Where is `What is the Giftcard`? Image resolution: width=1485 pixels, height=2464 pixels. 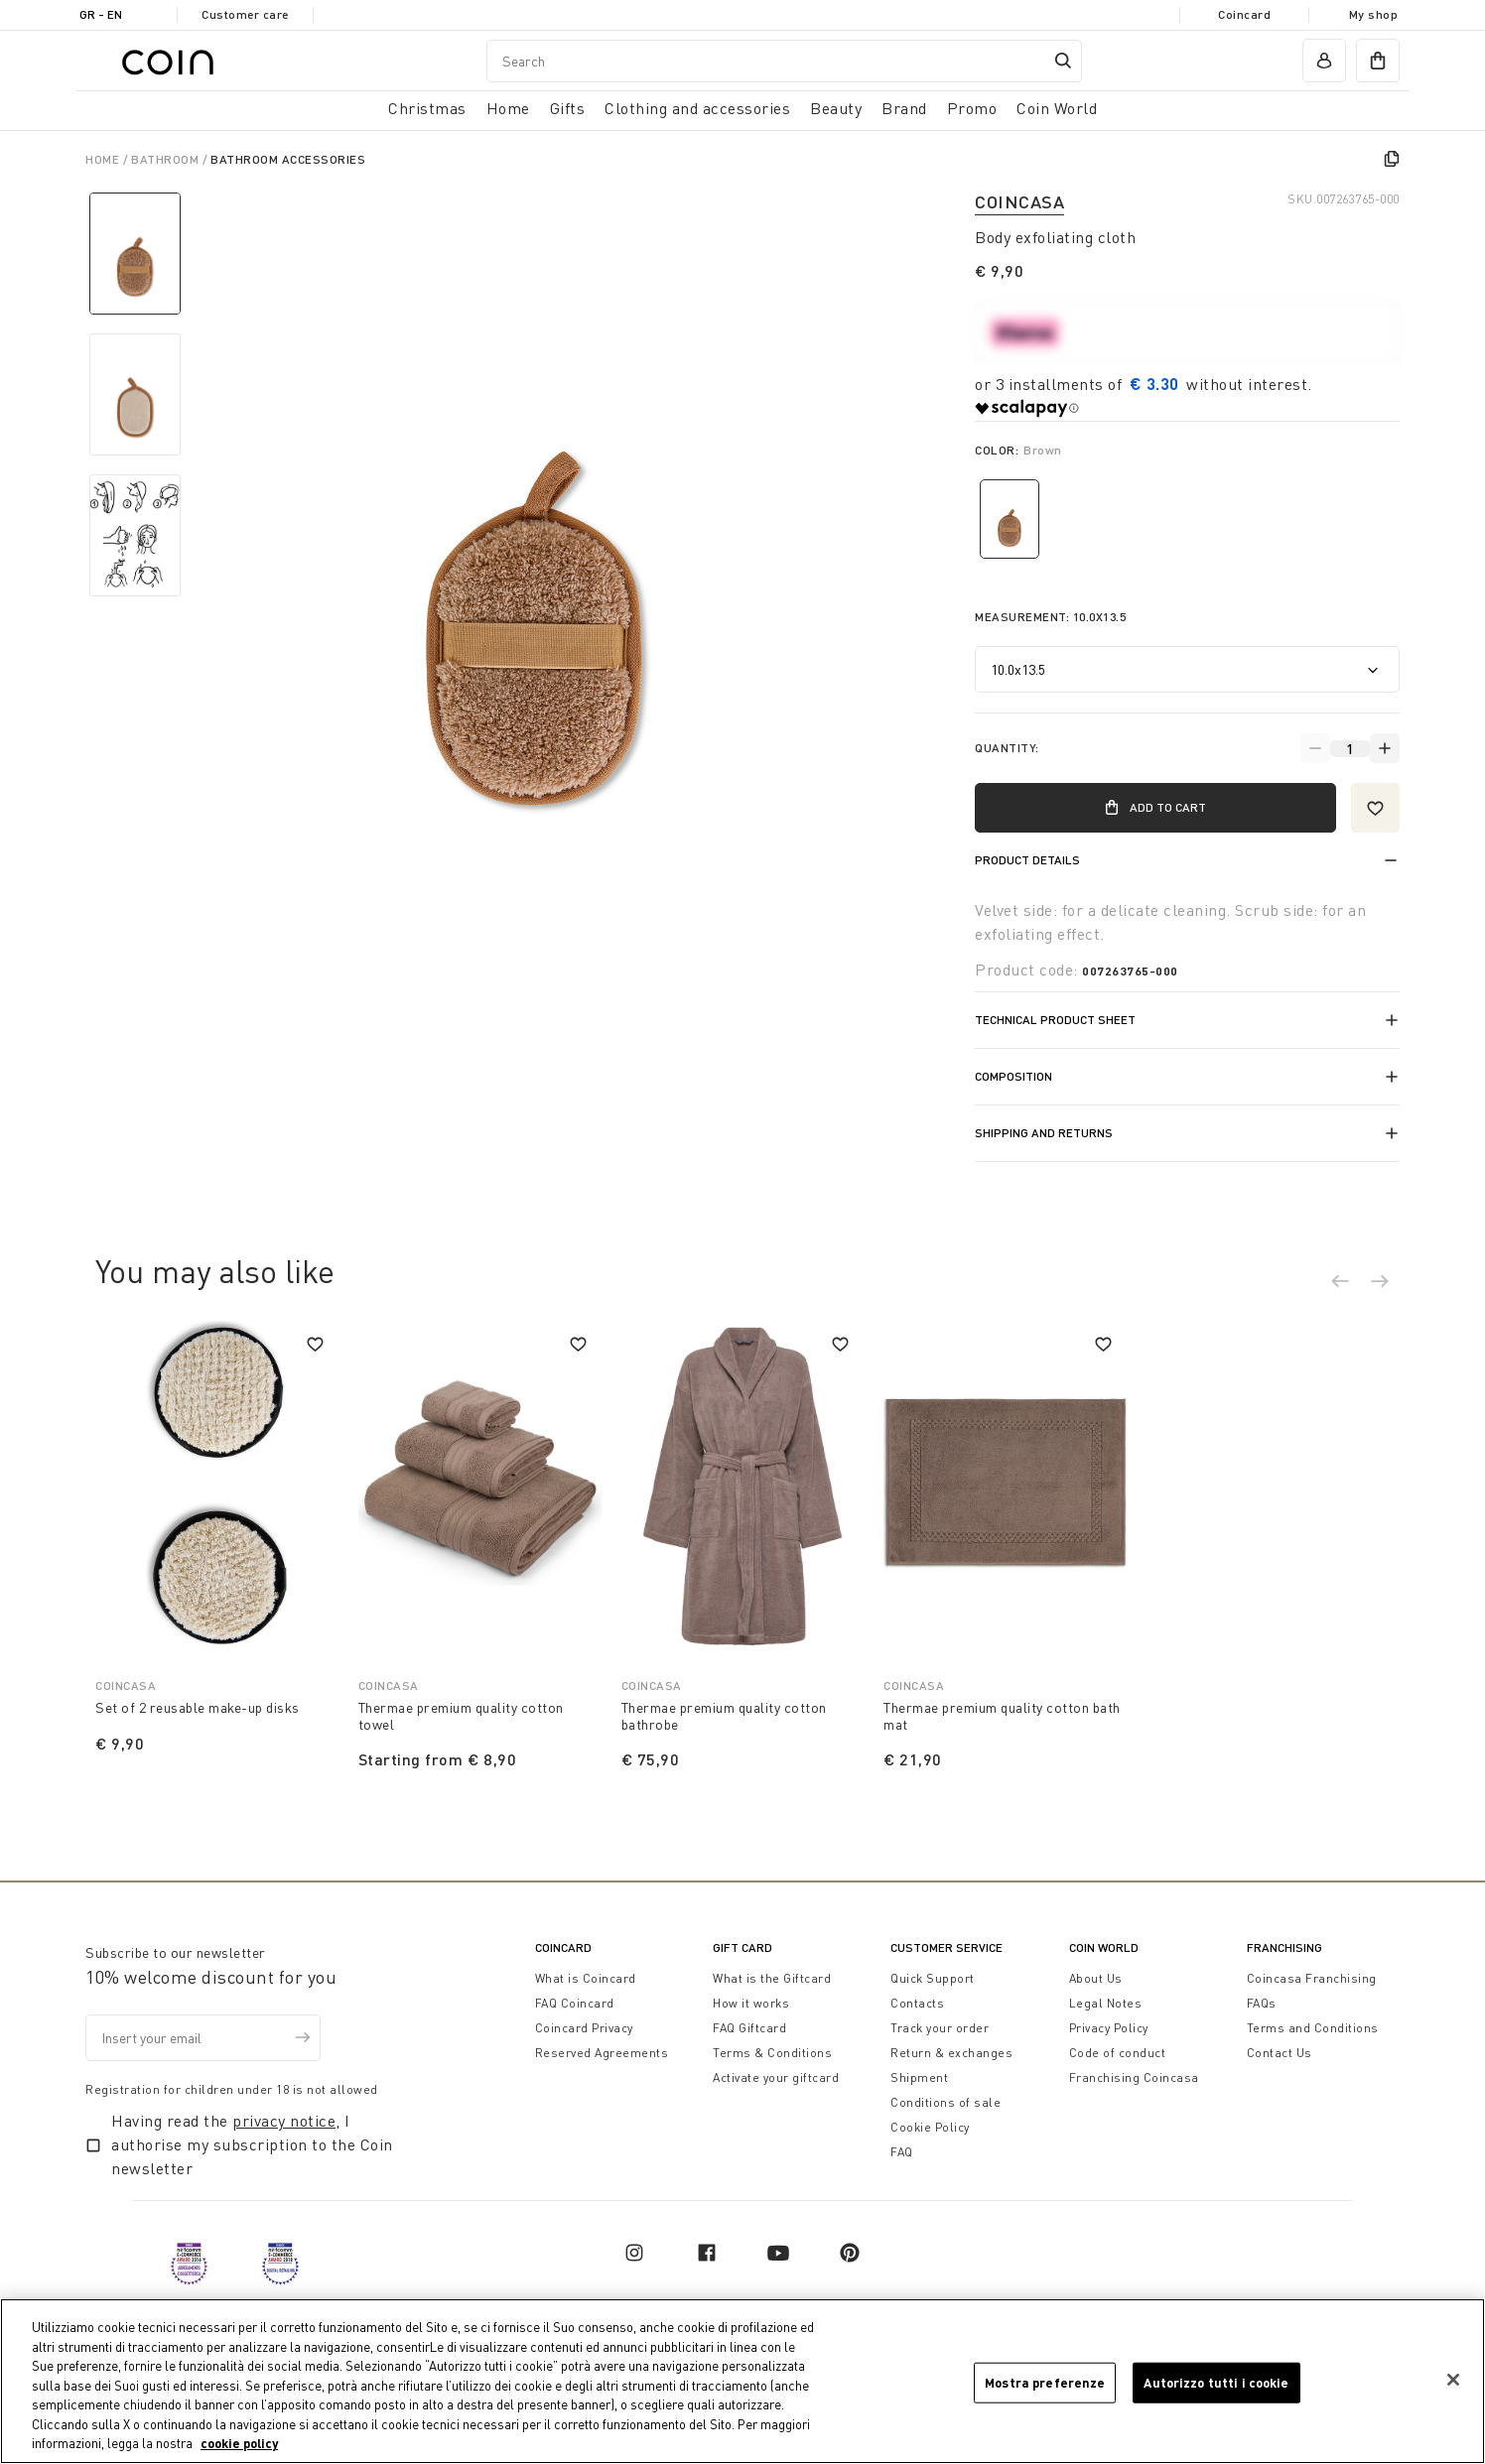
What is the Giftcard is located at coordinates (772, 1978).